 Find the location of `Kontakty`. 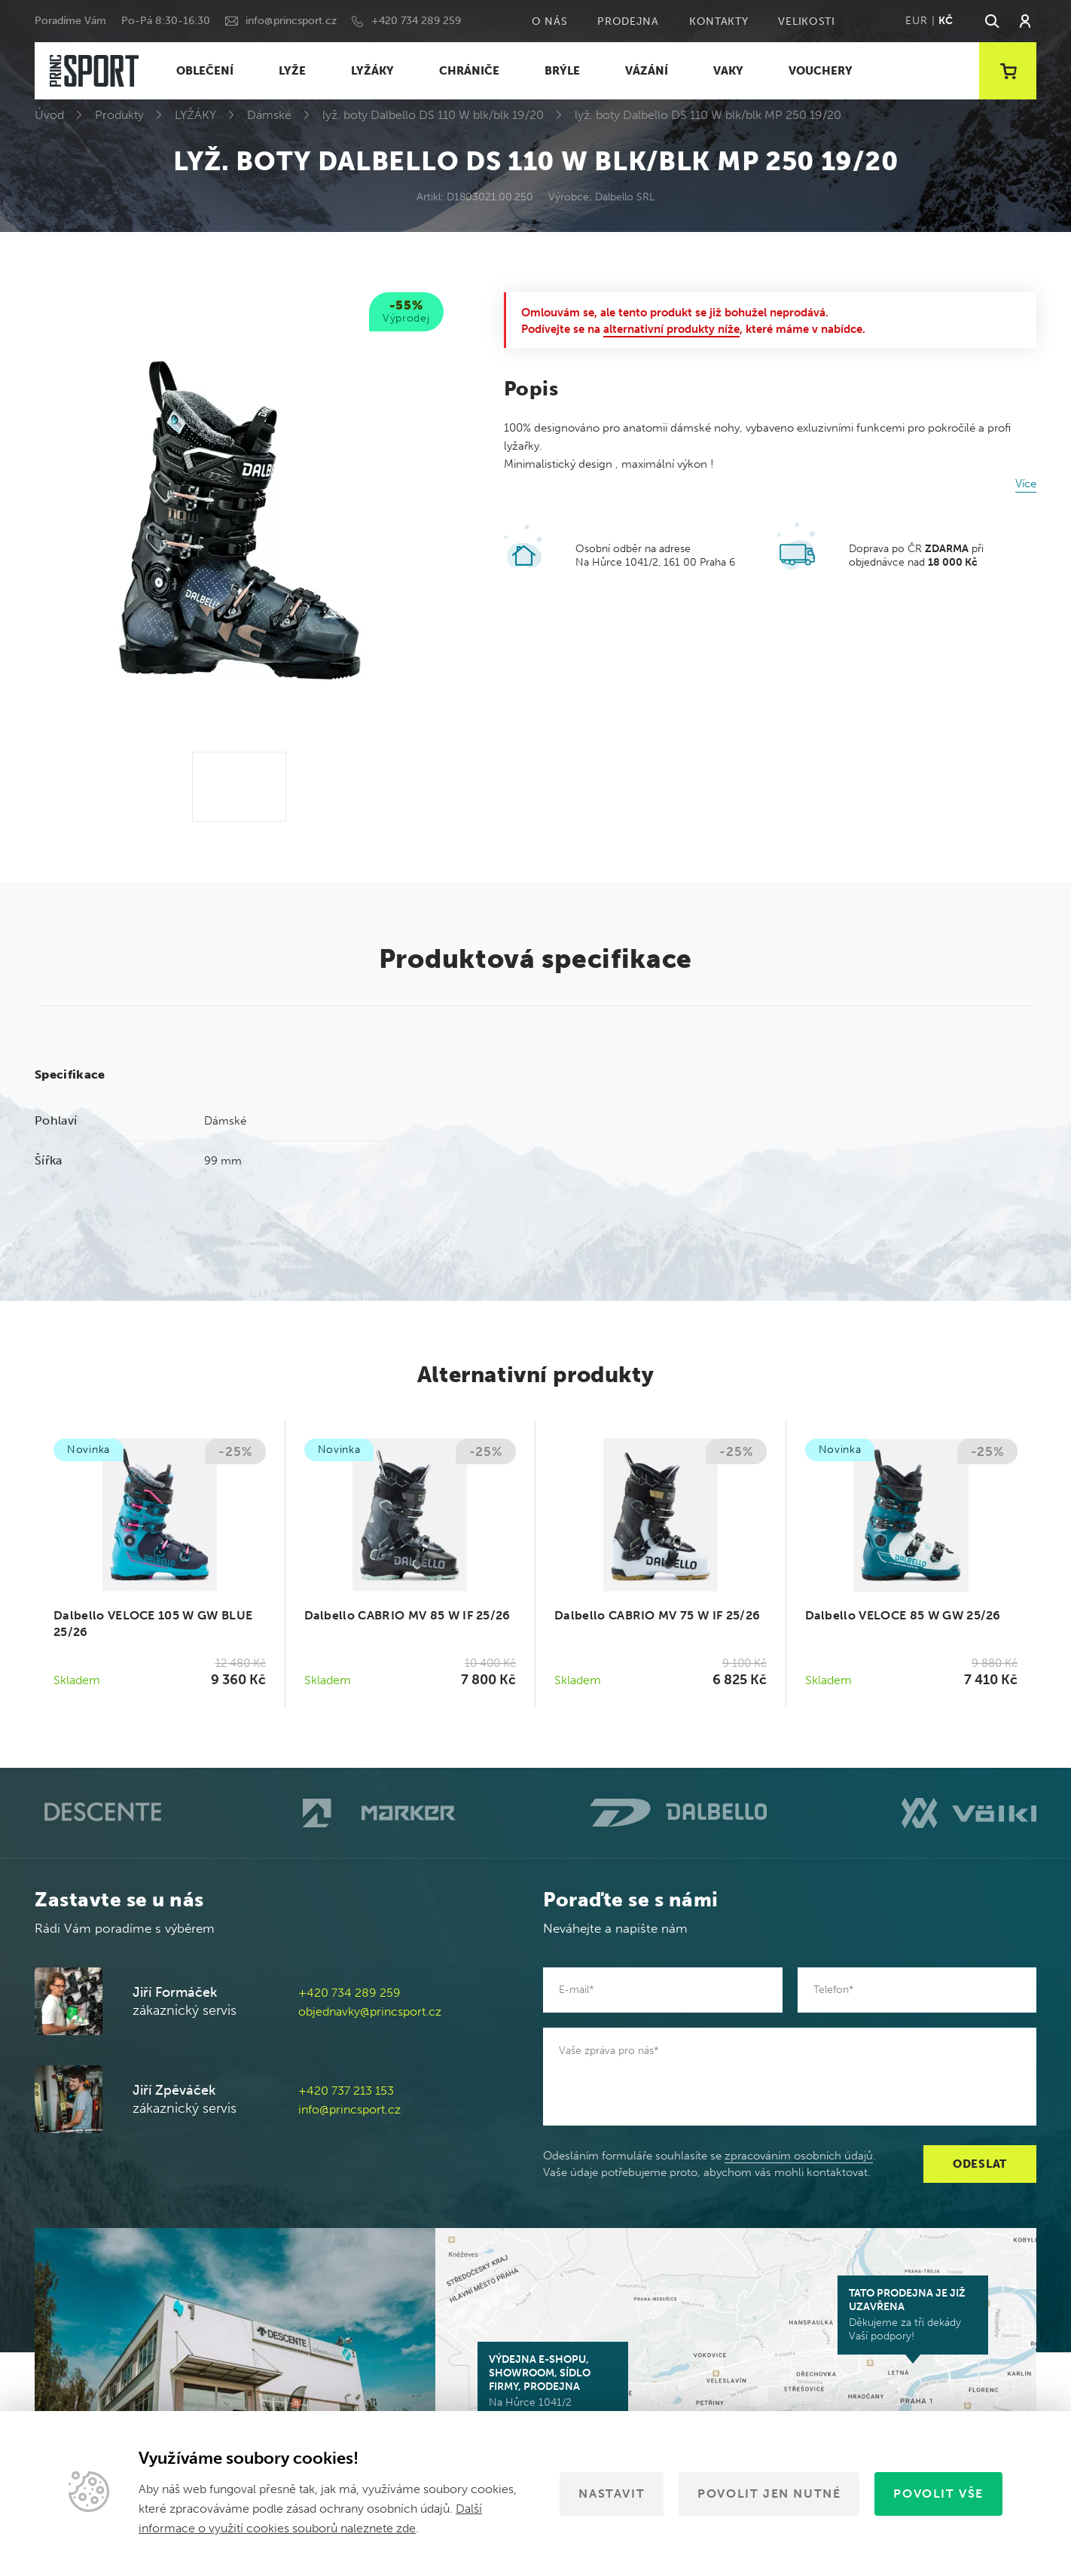

Kontakty is located at coordinates (719, 21).